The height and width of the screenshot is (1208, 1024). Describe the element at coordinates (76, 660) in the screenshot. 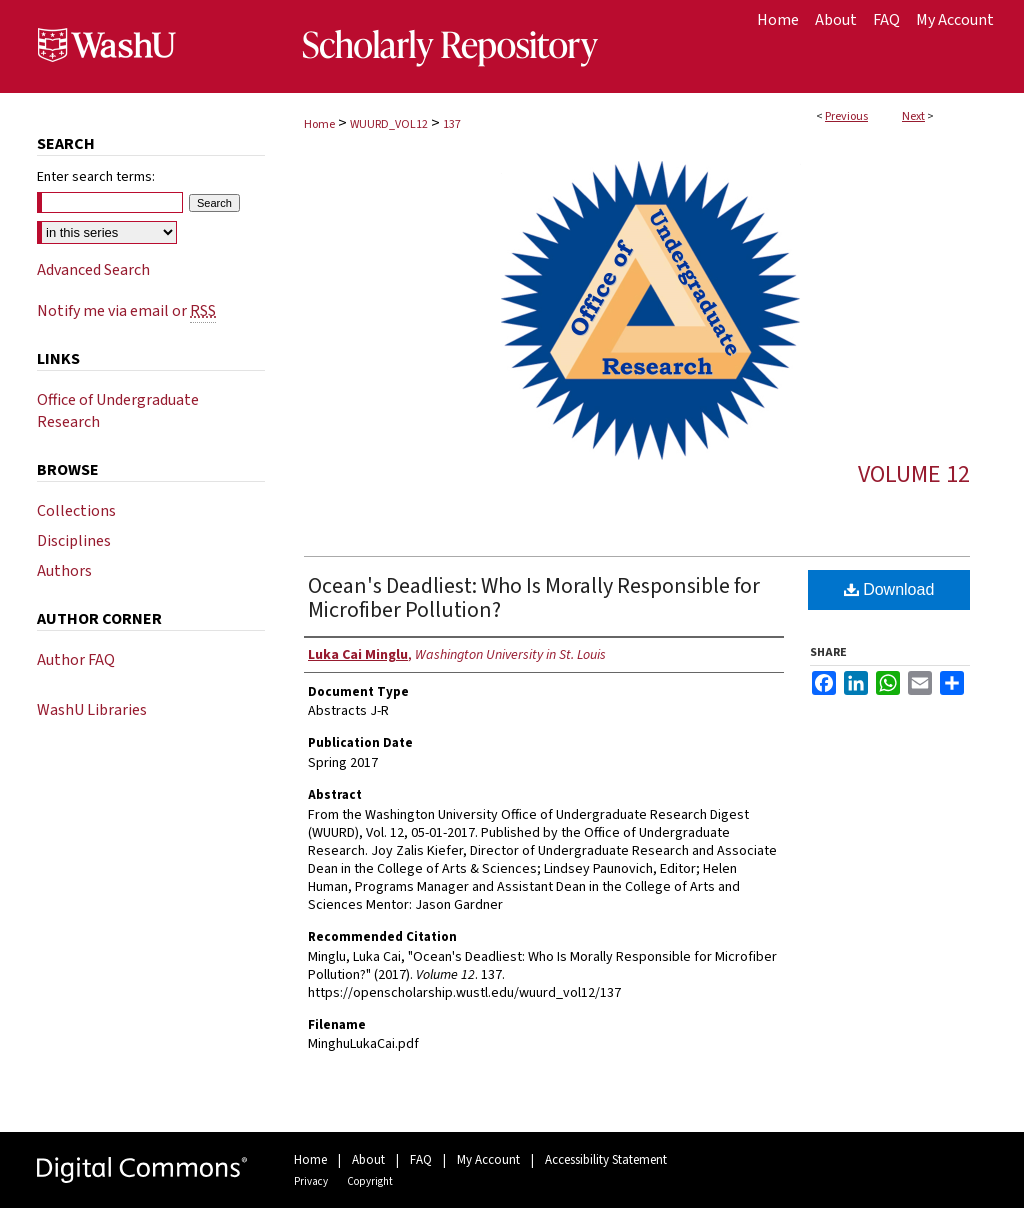

I see `Author FAQ` at that location.